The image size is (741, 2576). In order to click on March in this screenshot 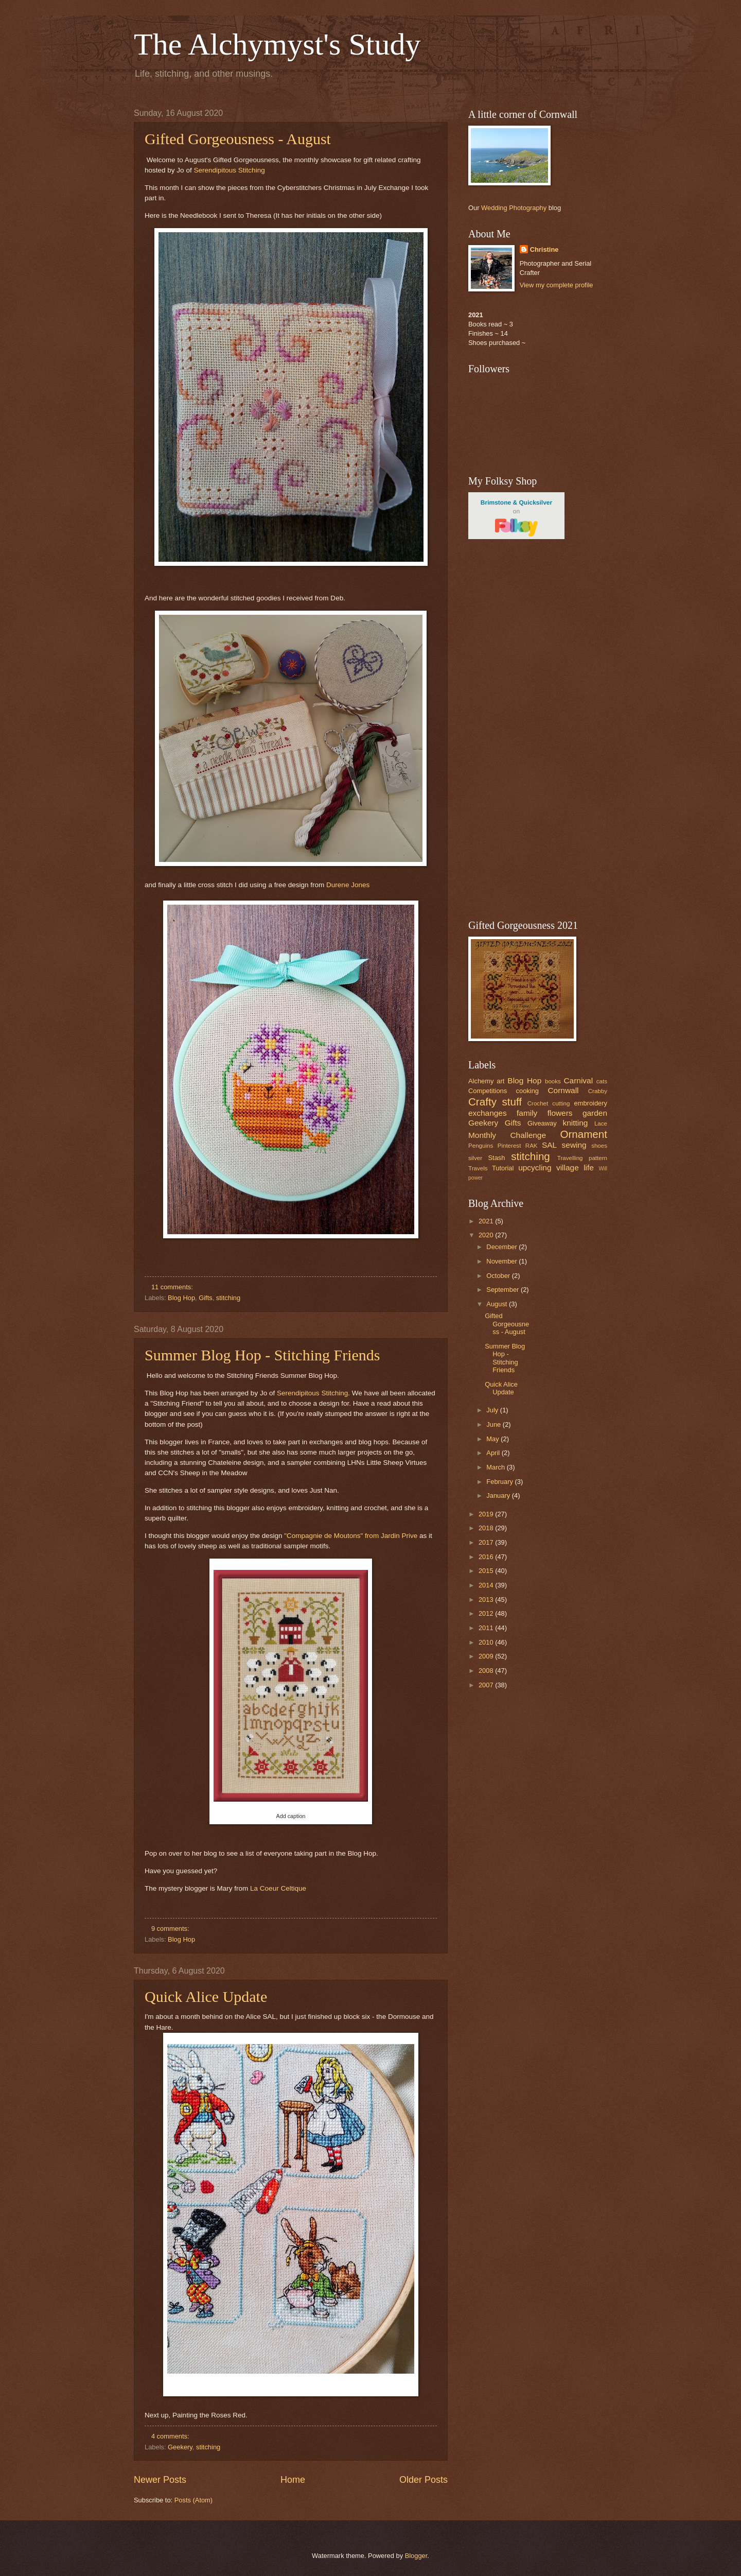, I will do `click(496, 1467)`.